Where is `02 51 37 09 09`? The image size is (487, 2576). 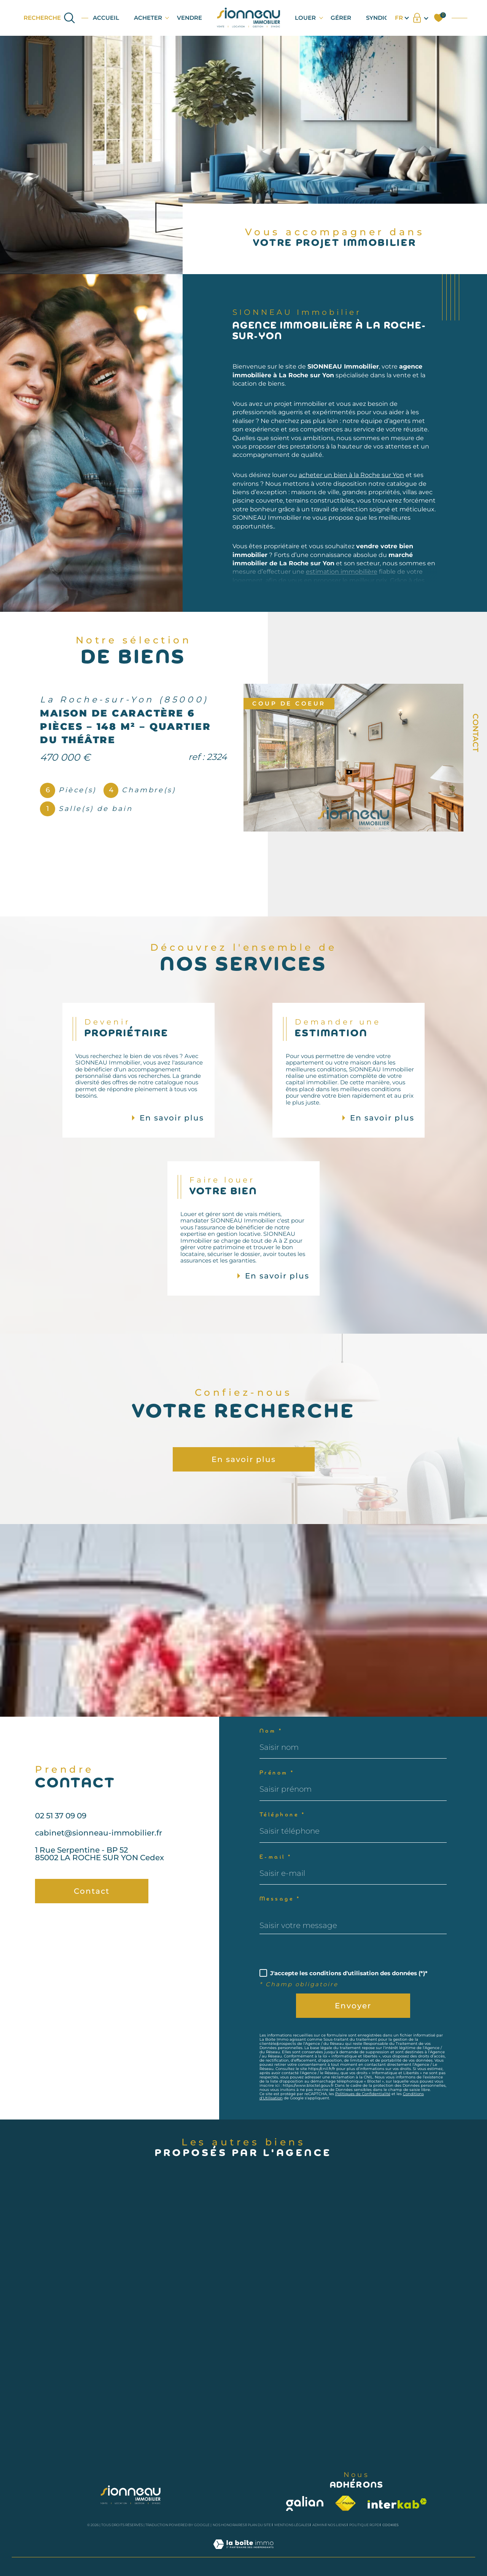
02 51 37 09 09 is located at coordinates (60, 1833).